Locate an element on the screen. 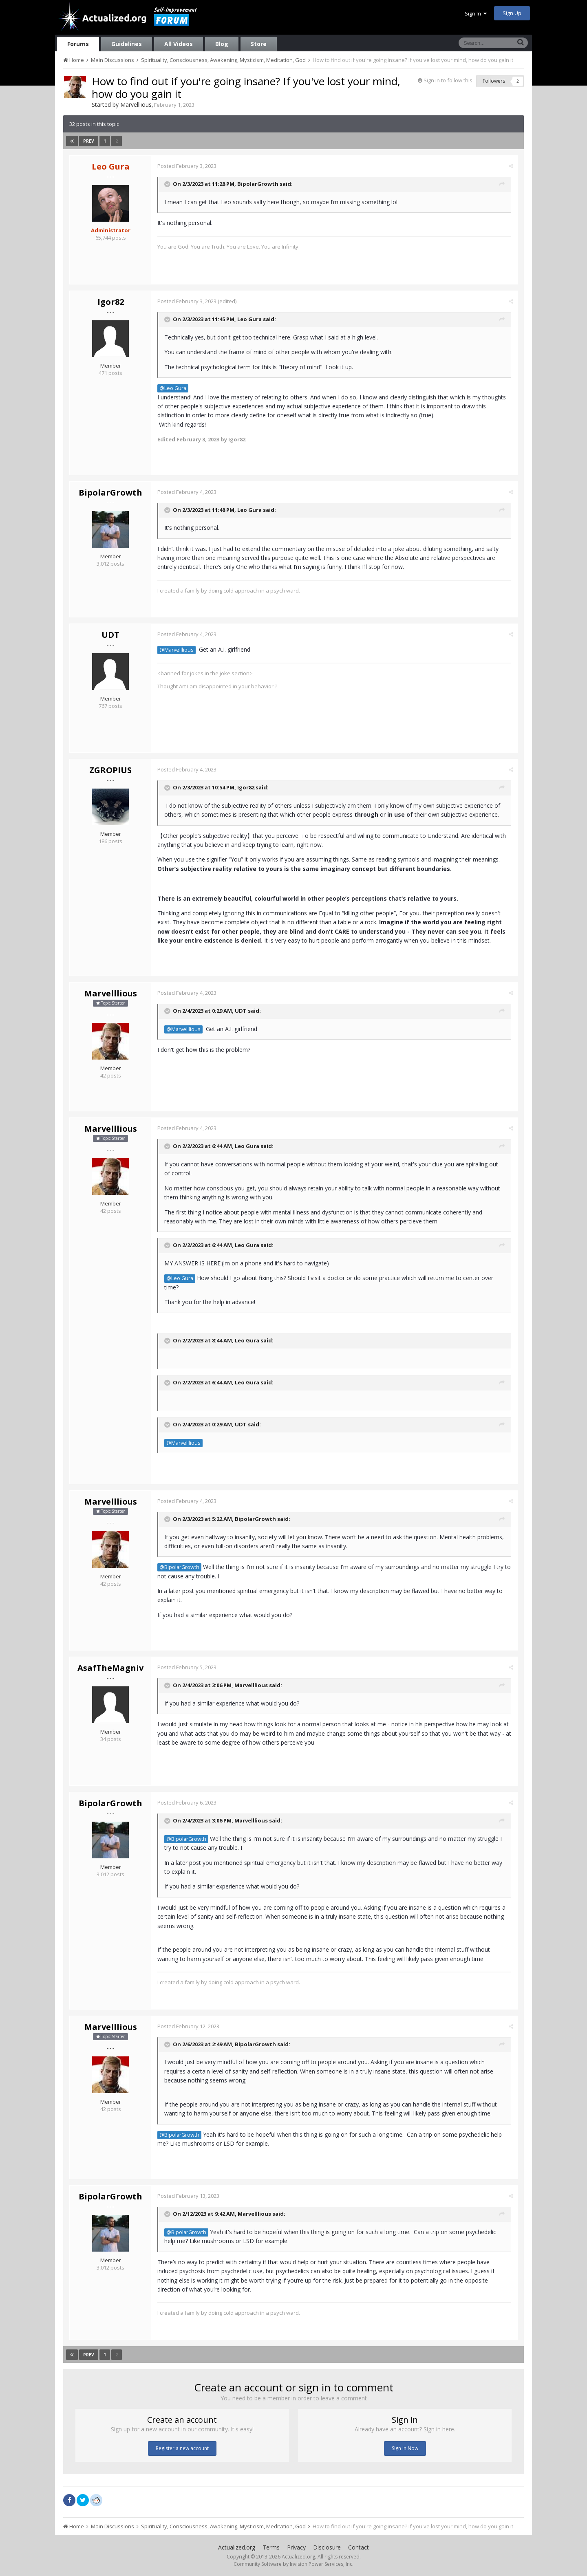  UDT is located at coordinates (110, 634).